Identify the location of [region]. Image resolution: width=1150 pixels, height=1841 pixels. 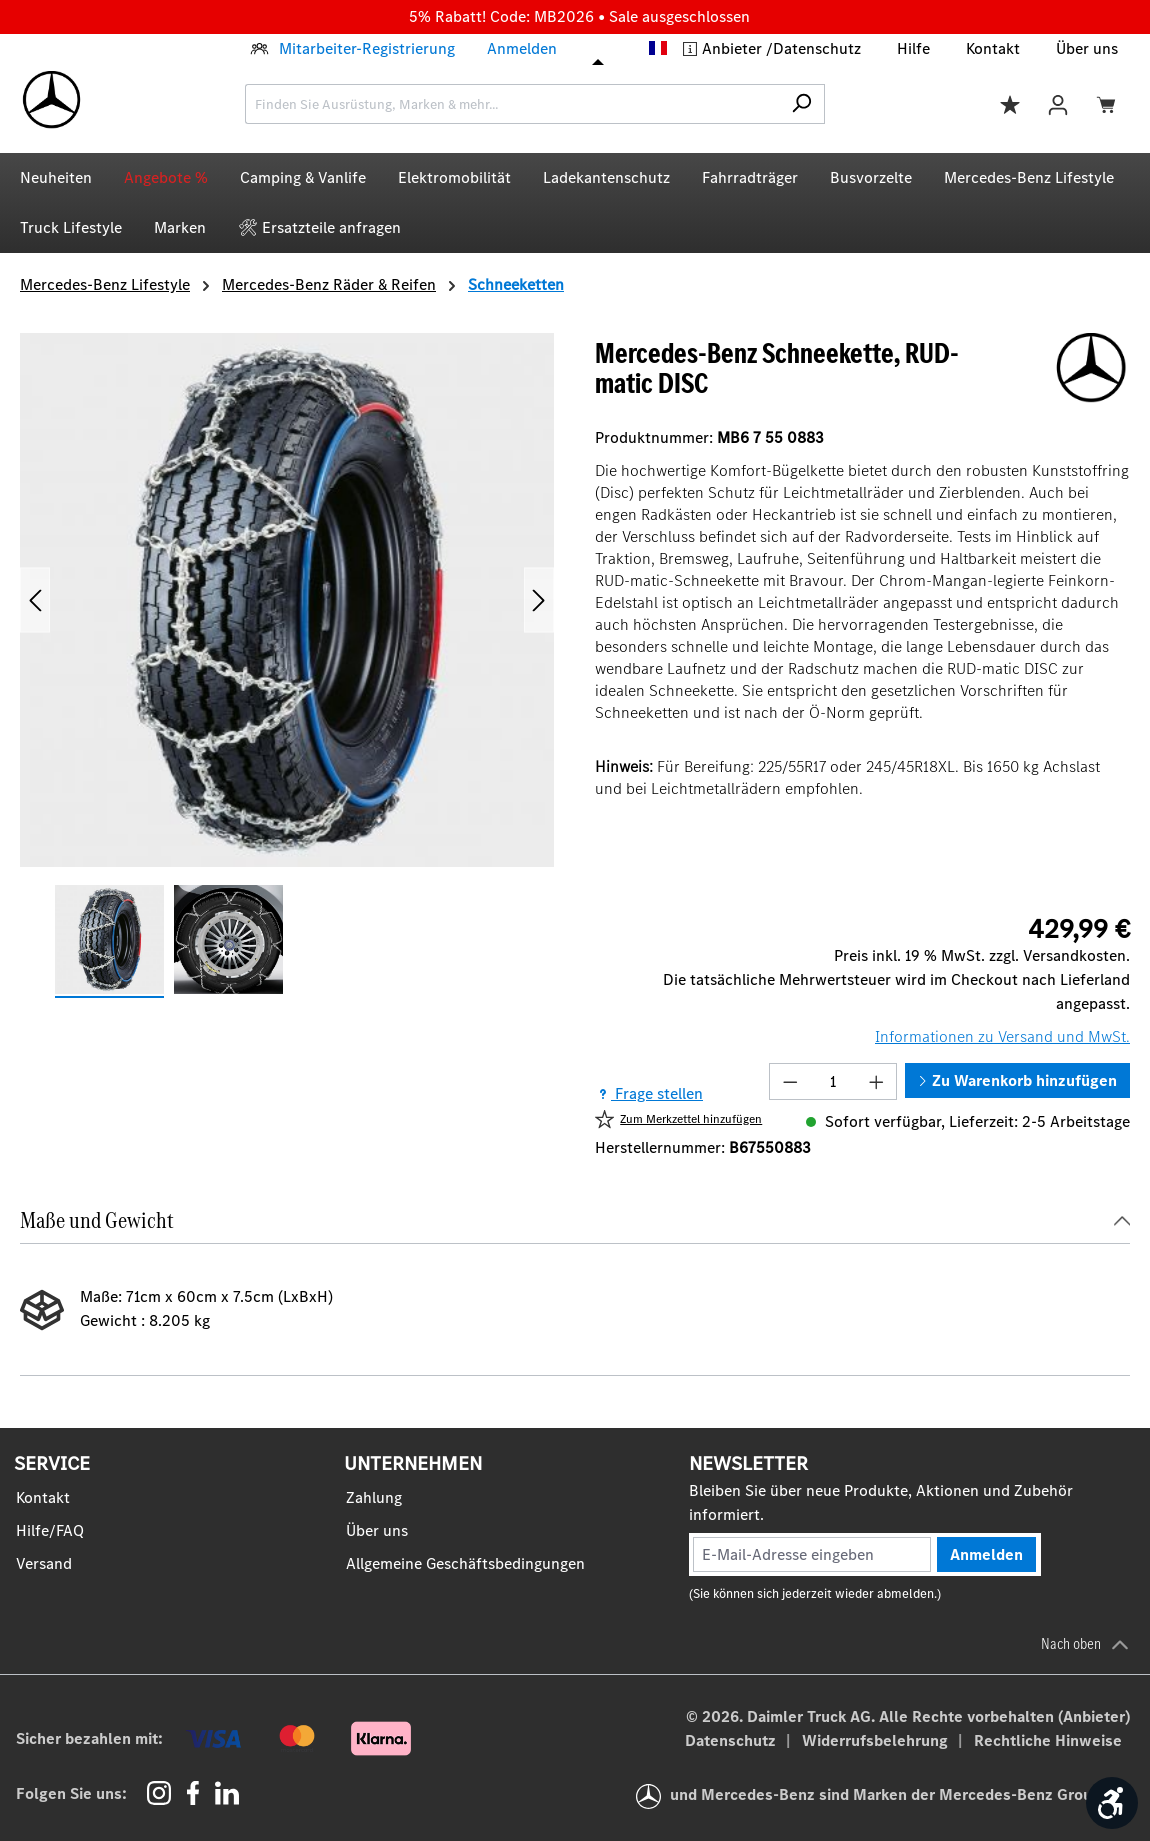
(287, 665).